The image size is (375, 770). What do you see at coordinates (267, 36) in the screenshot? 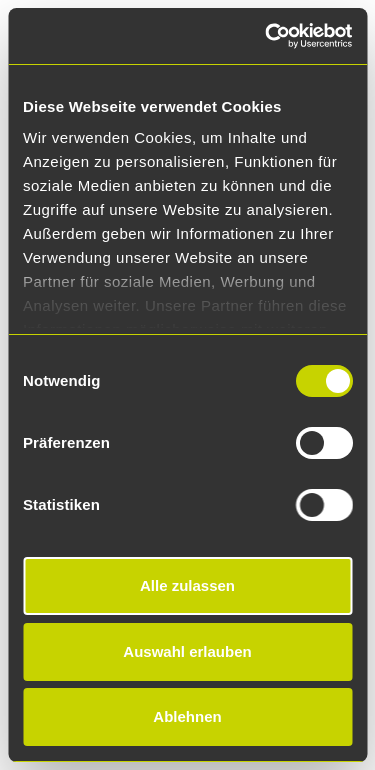
I see `[Cookiebot von Usercentrics - öffnet in einem neuen Fenster]` at bounding box center [267, 36].